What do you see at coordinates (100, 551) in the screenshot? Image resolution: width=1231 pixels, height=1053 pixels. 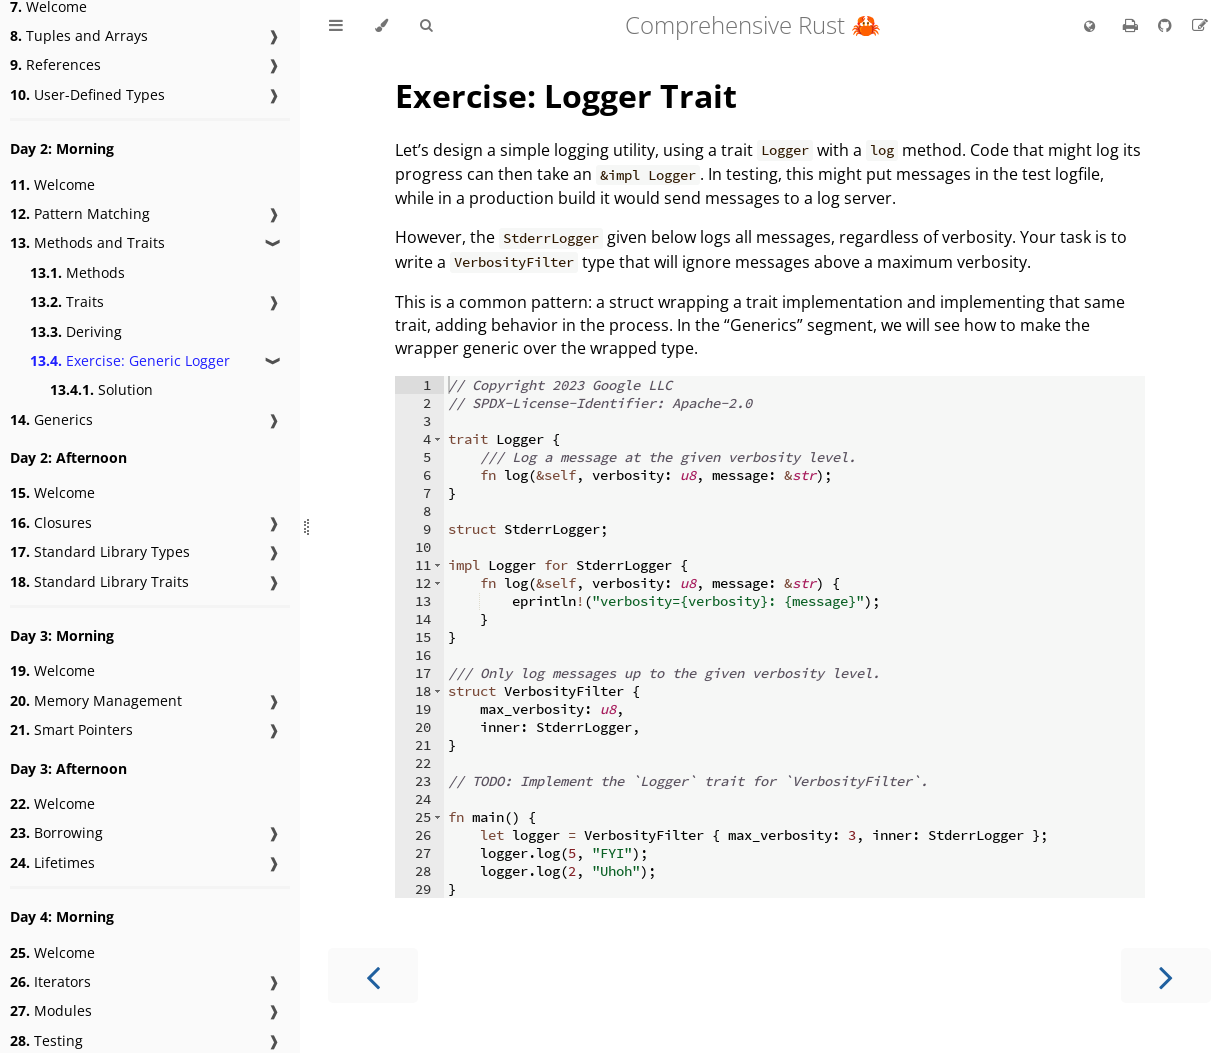 I see `Standard Library Types` at bounding box center [100, 551].